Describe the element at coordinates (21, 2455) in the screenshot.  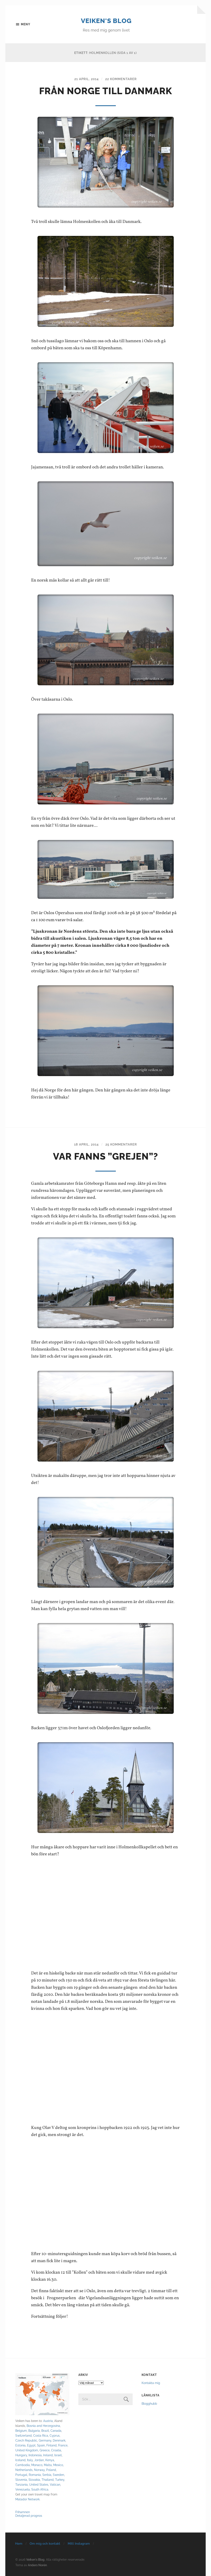
I see `Hungary` at that location.